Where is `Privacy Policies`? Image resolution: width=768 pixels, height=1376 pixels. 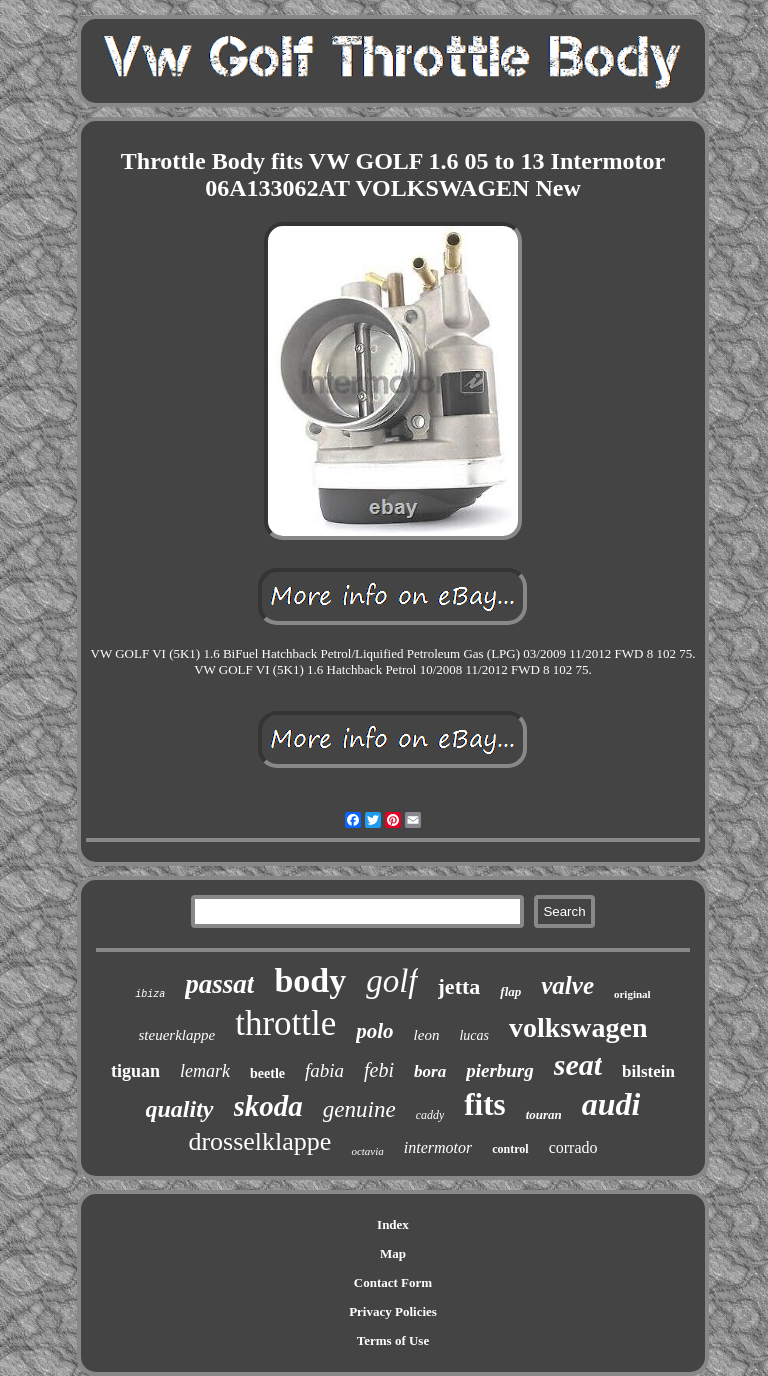 Privacy Policies is located at coordinates (393, 1311).